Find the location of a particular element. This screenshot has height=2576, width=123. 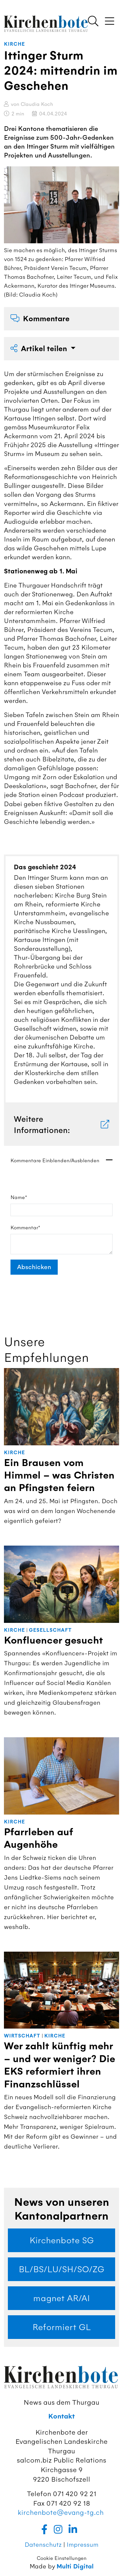

Wer zahlt künftig mehr – und wer weniger? Die EKS reformiert ihren Finanzschlüssel is located at coordinates (59, 2065).